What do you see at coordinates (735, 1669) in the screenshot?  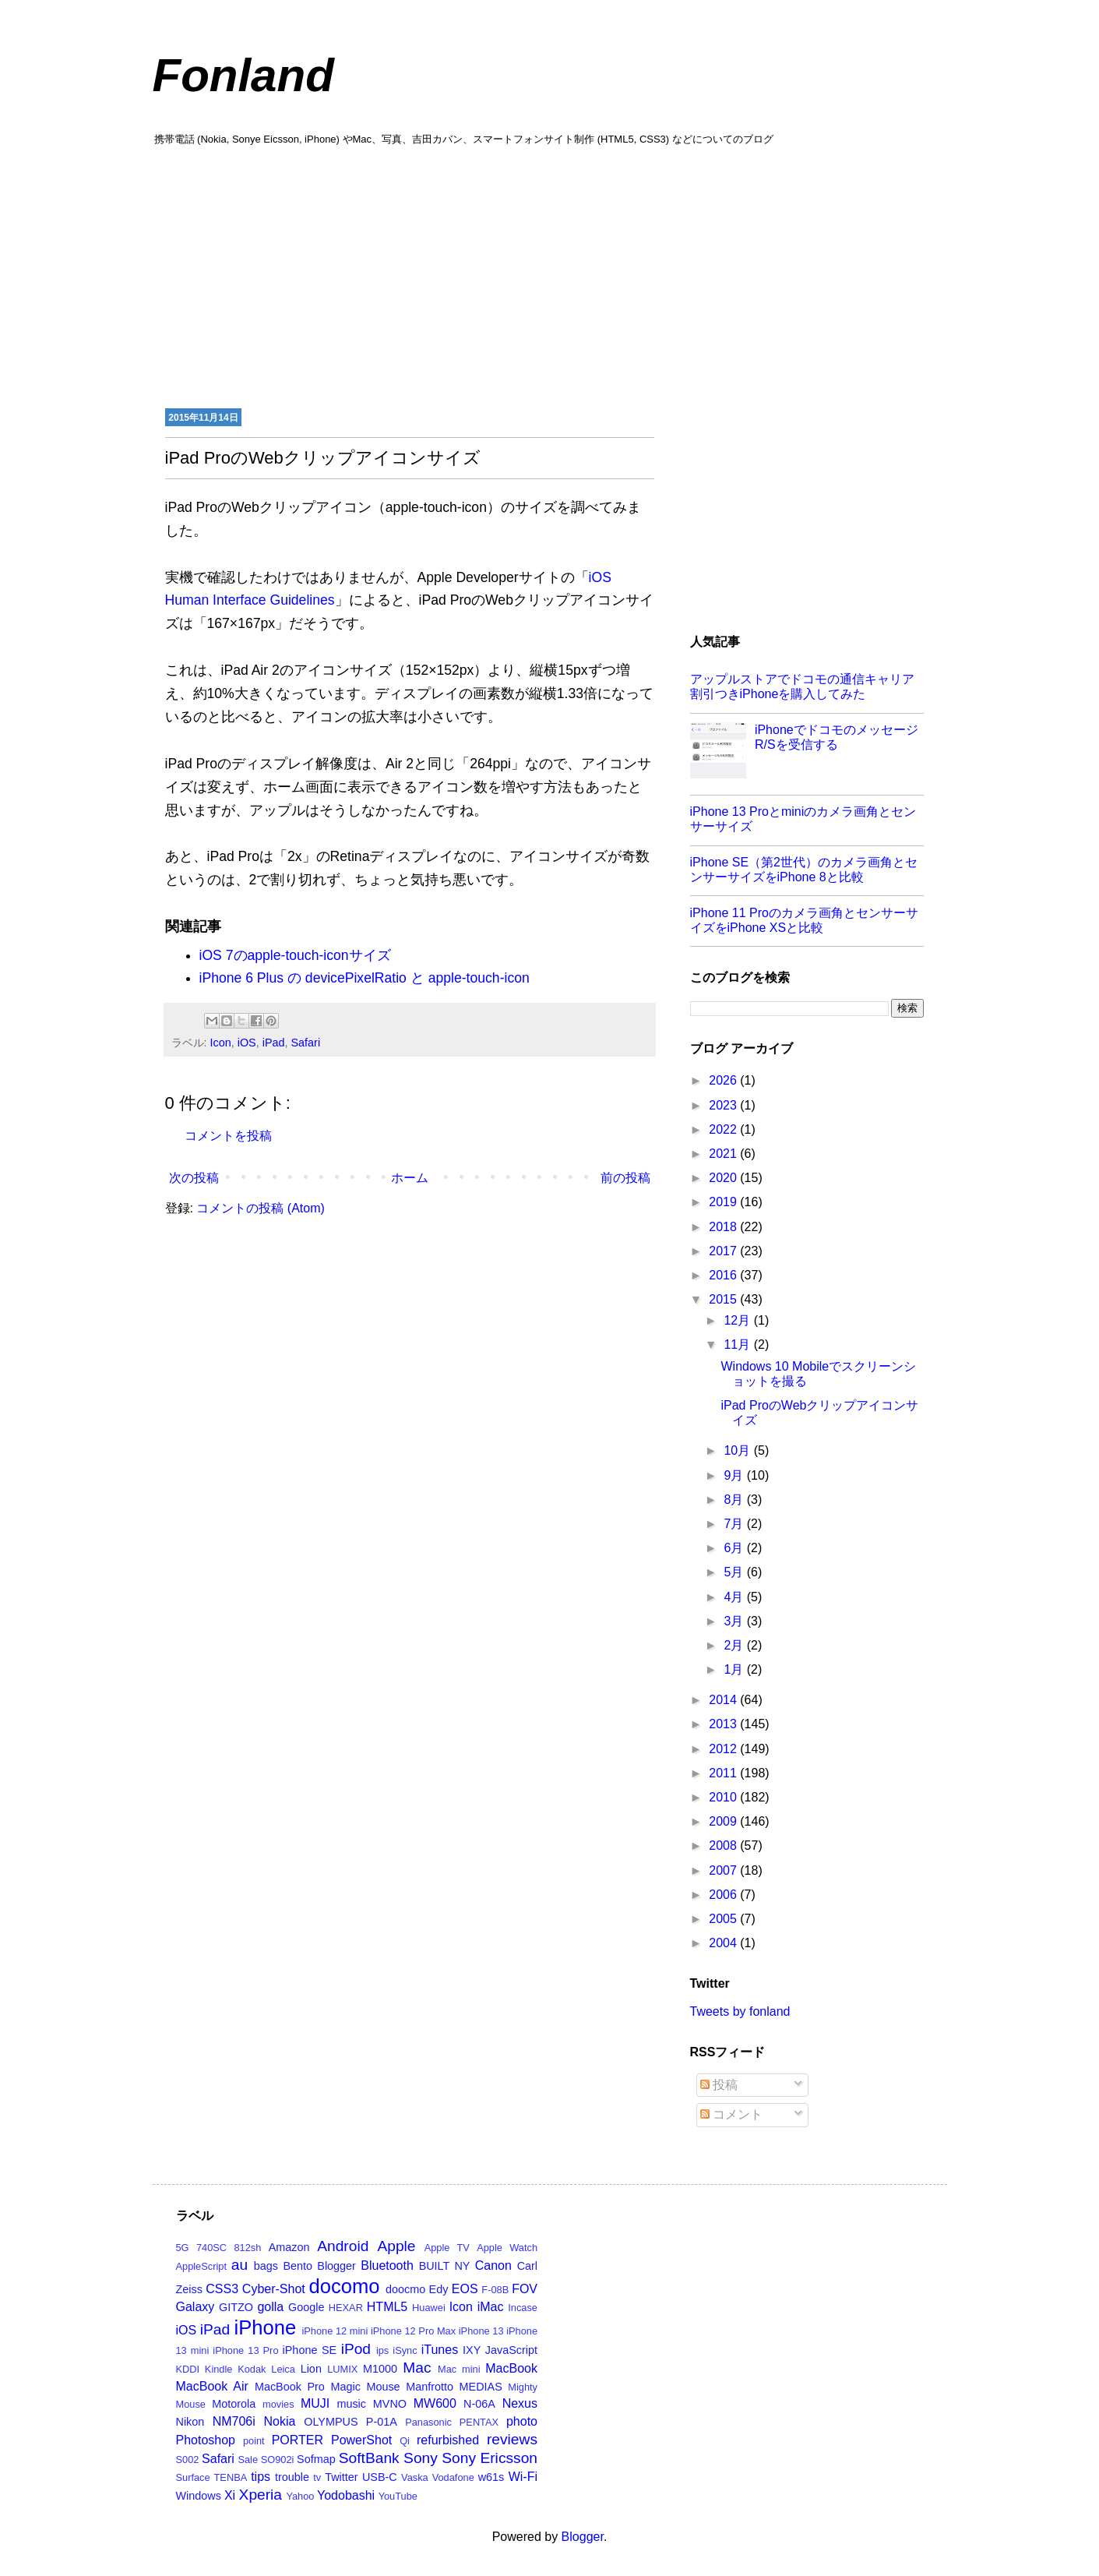 I see `1月` at bounding box center [735, 1669].